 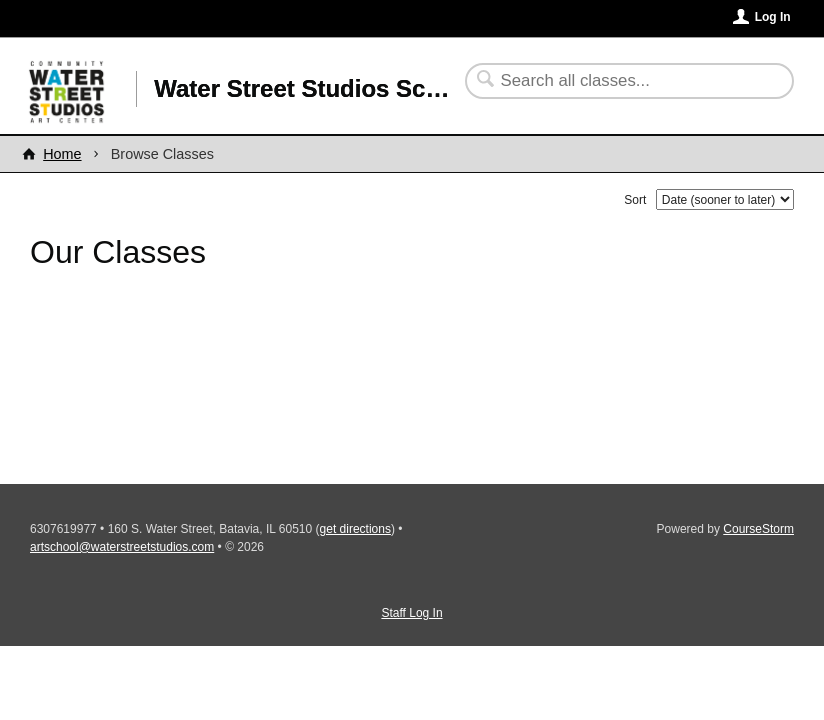 I want to click on Log In, so click(x=773, y=17).